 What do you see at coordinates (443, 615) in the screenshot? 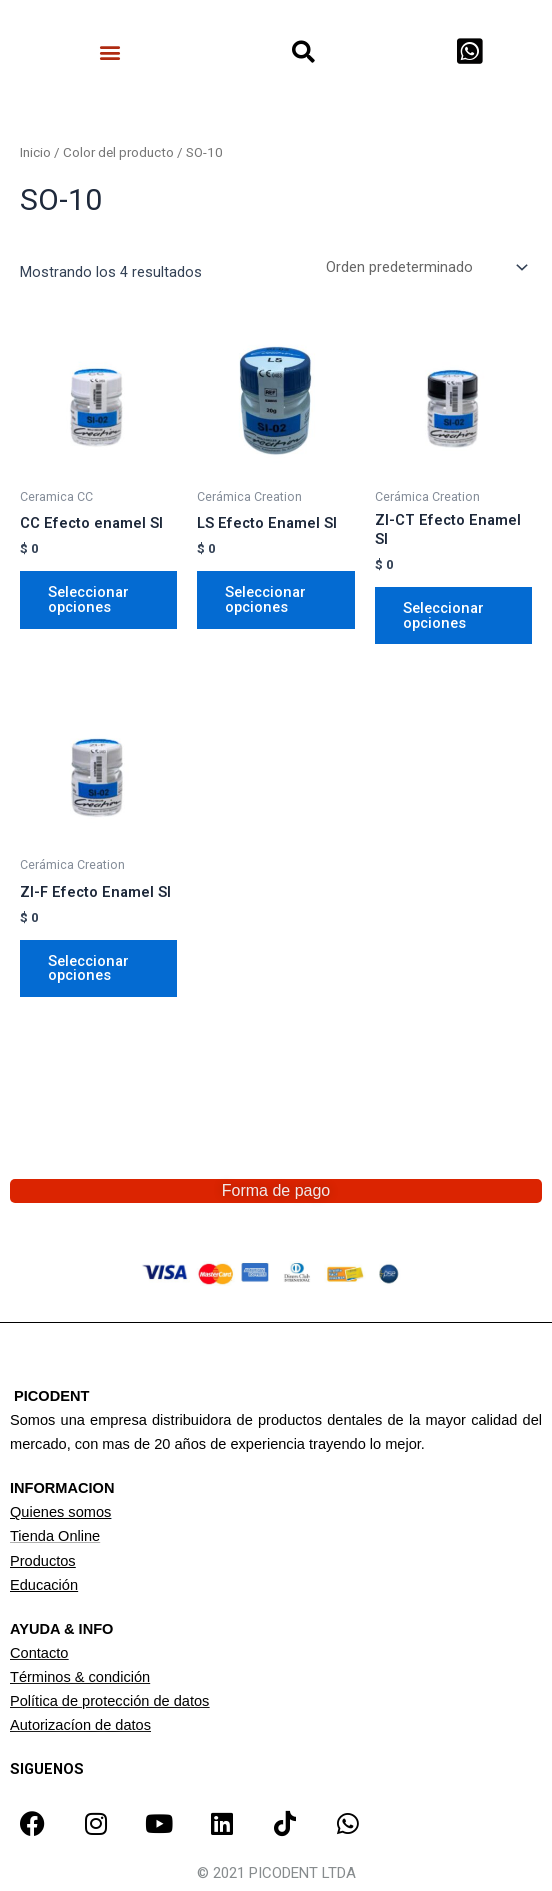
I see `Seleccionar opciones [Elige las opciones para “ZI-CT Efecto Enamel SI”]` at bounding box center [443, 615].